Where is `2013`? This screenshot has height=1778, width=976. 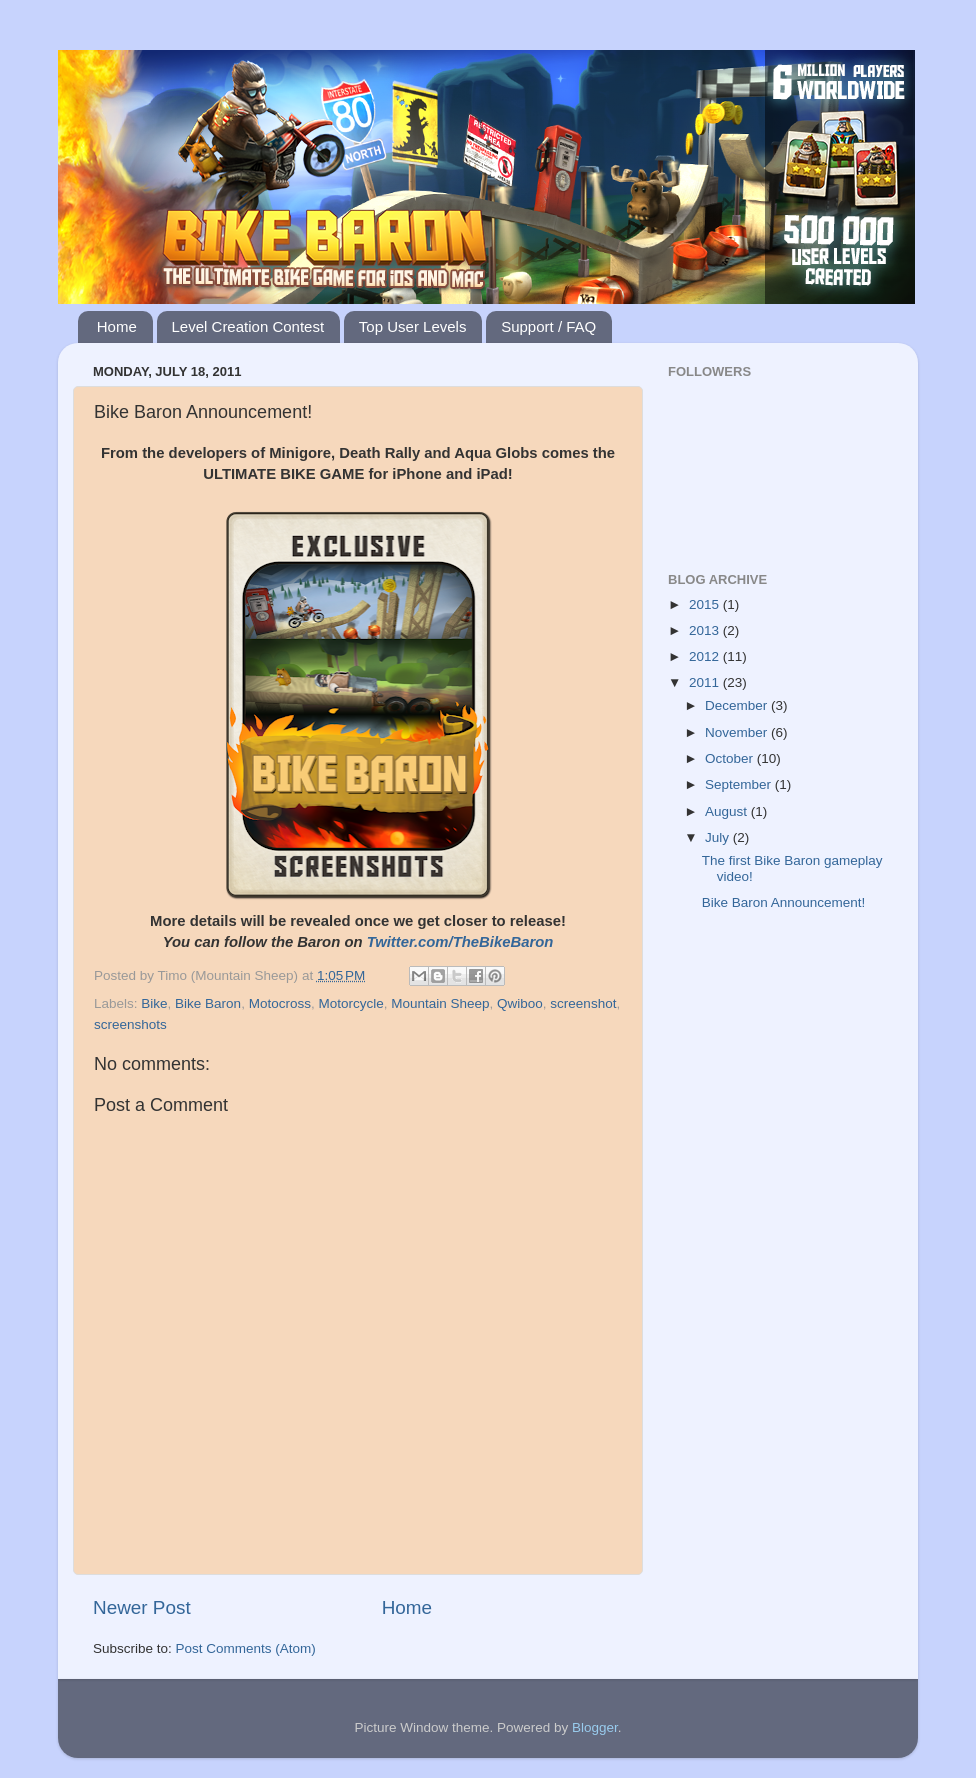 2013 is located at coordinates (706, 630).